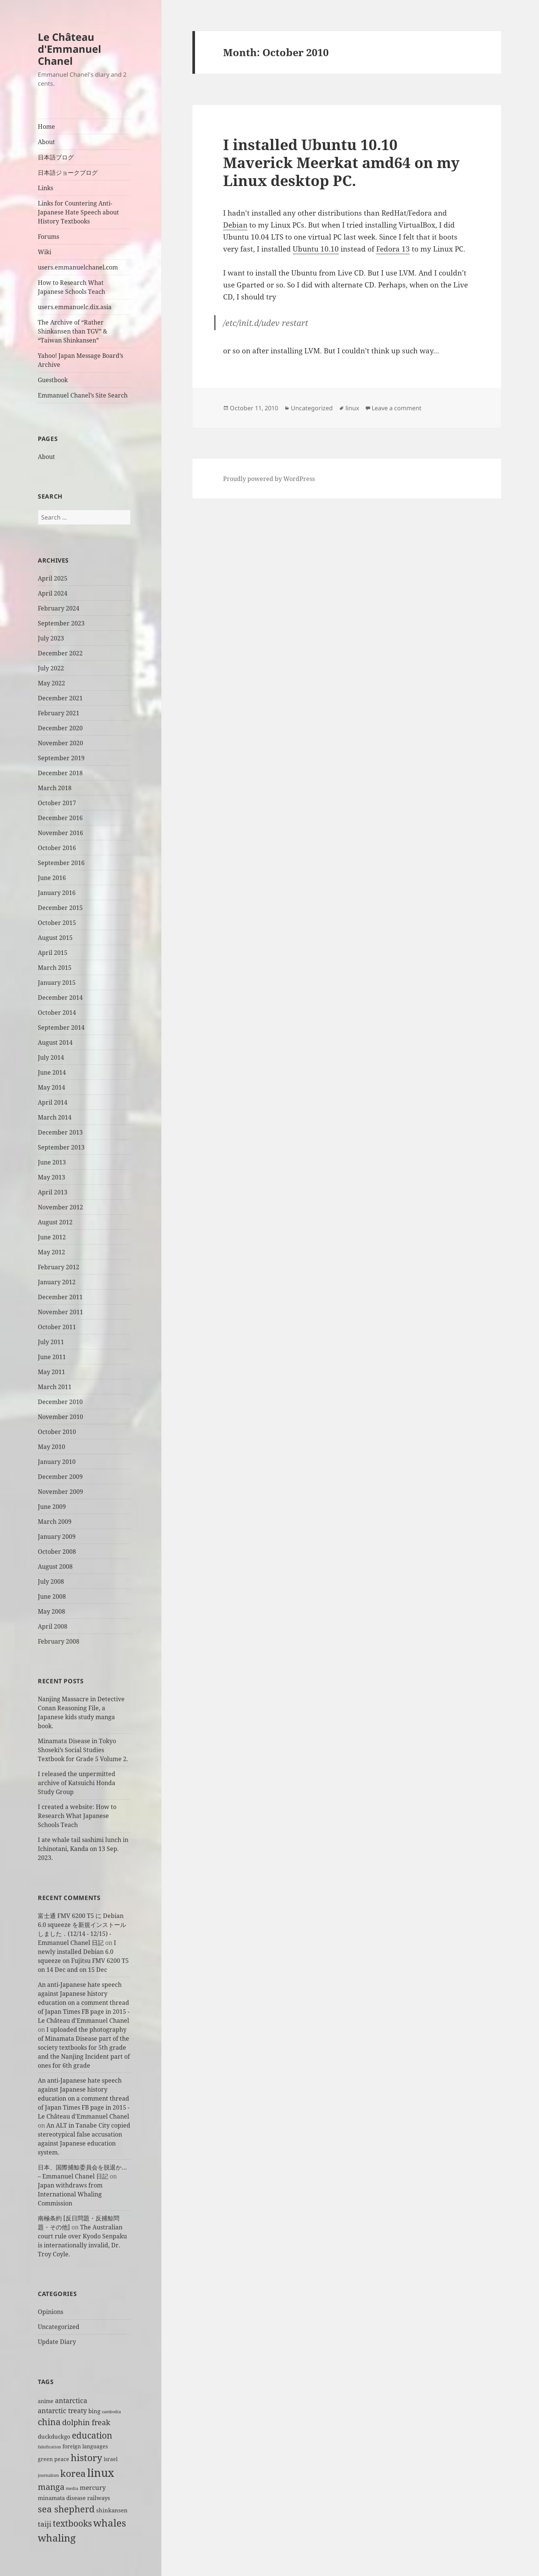 Image resolution: width=539 pixels, height=2576 pixels. I want to click on dolphin freak [dolphin freak (7 items)], so click(86, 2422).